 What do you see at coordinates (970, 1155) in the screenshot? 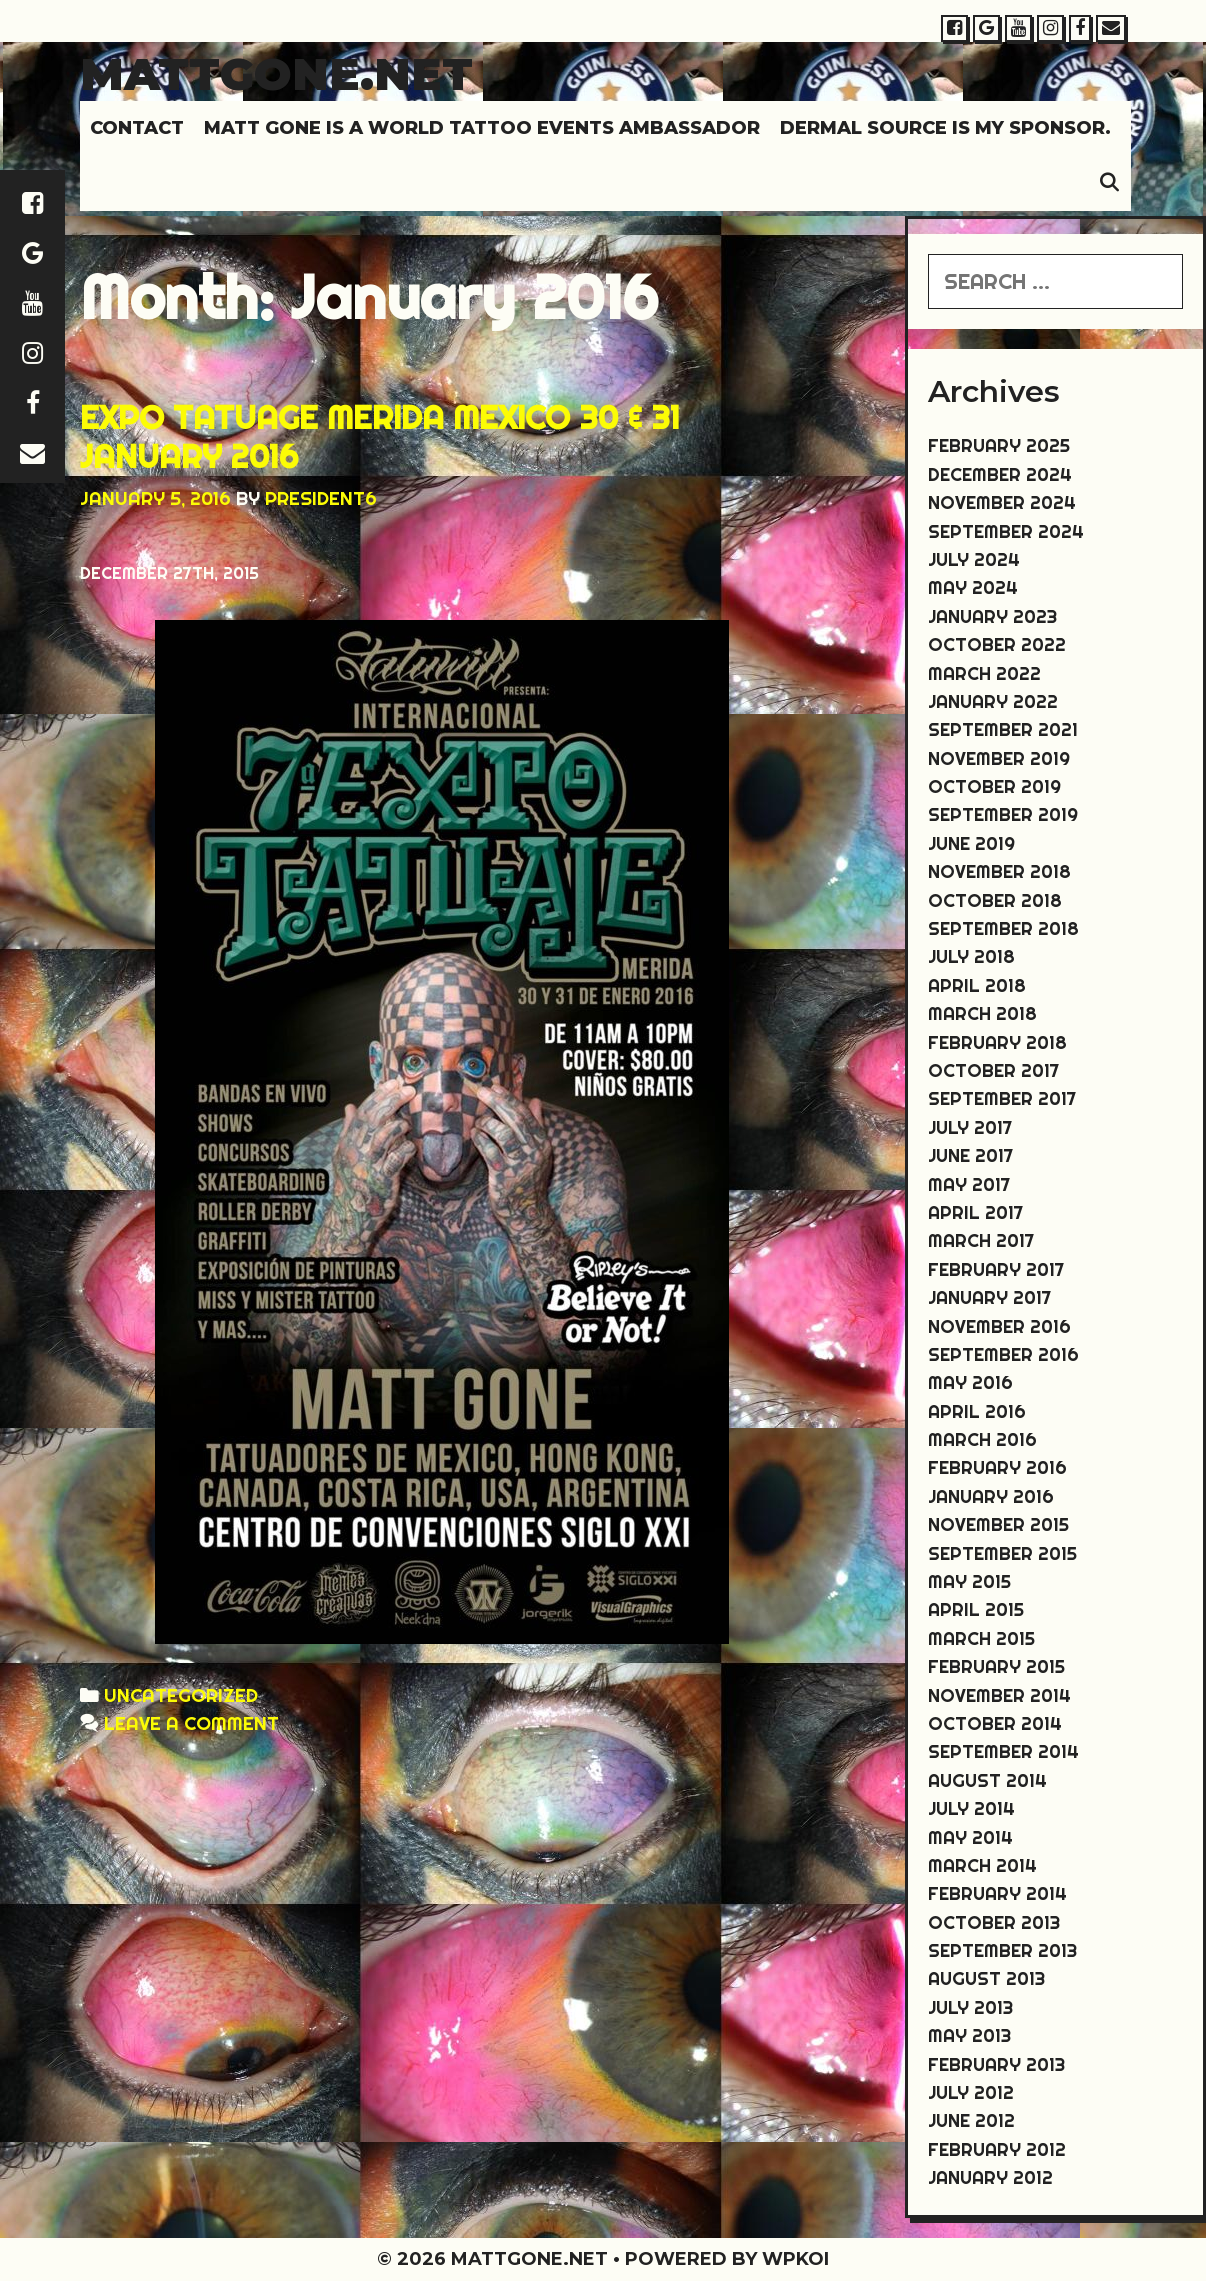
I see `June 2017` at bounding box center [970, 1155].